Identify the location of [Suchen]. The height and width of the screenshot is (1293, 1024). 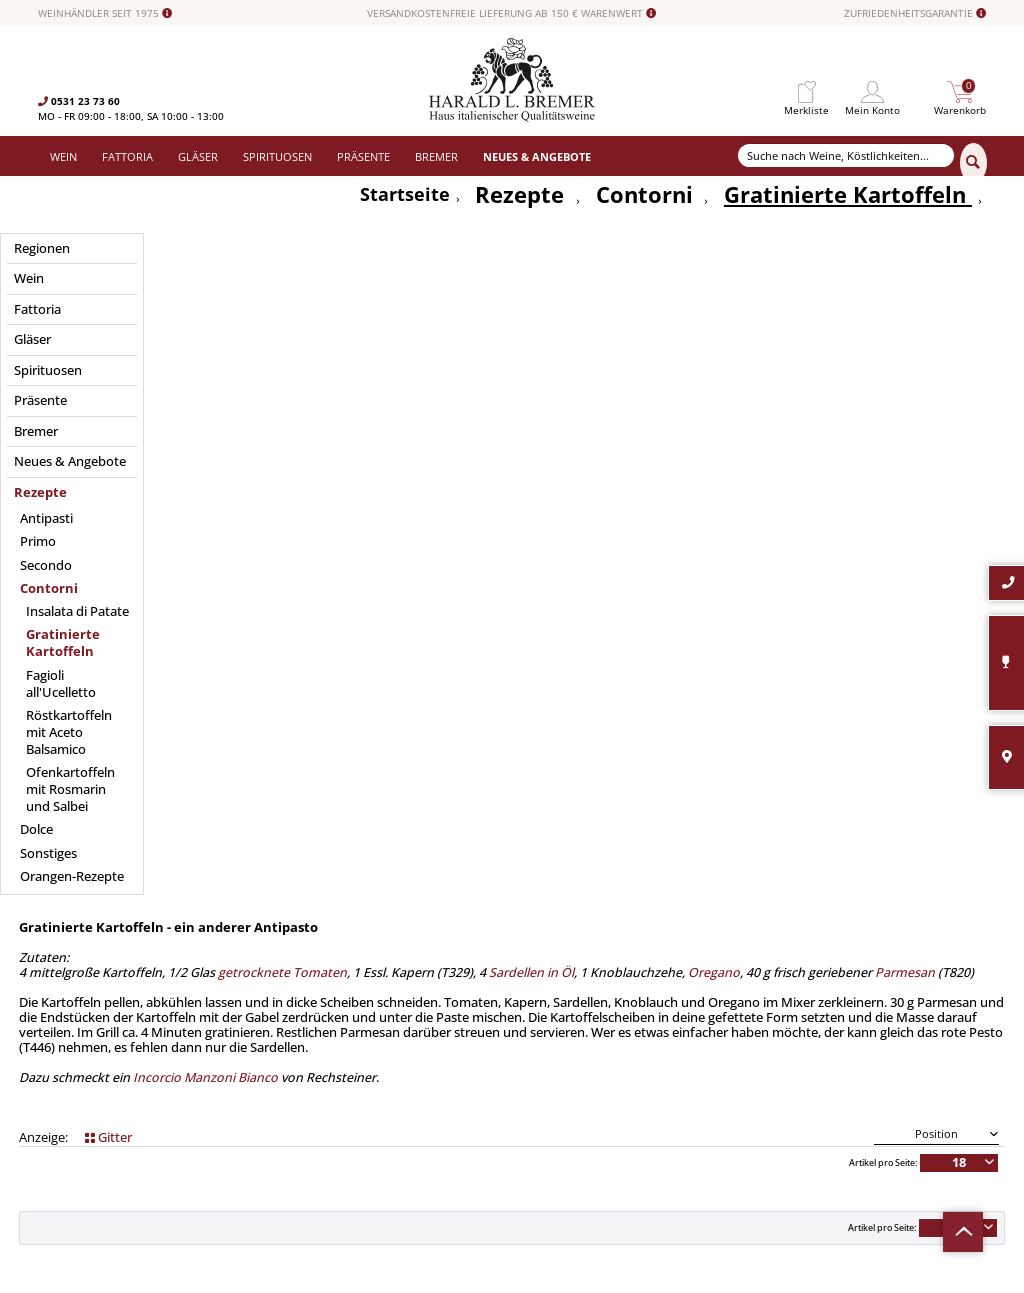
(973, 163).